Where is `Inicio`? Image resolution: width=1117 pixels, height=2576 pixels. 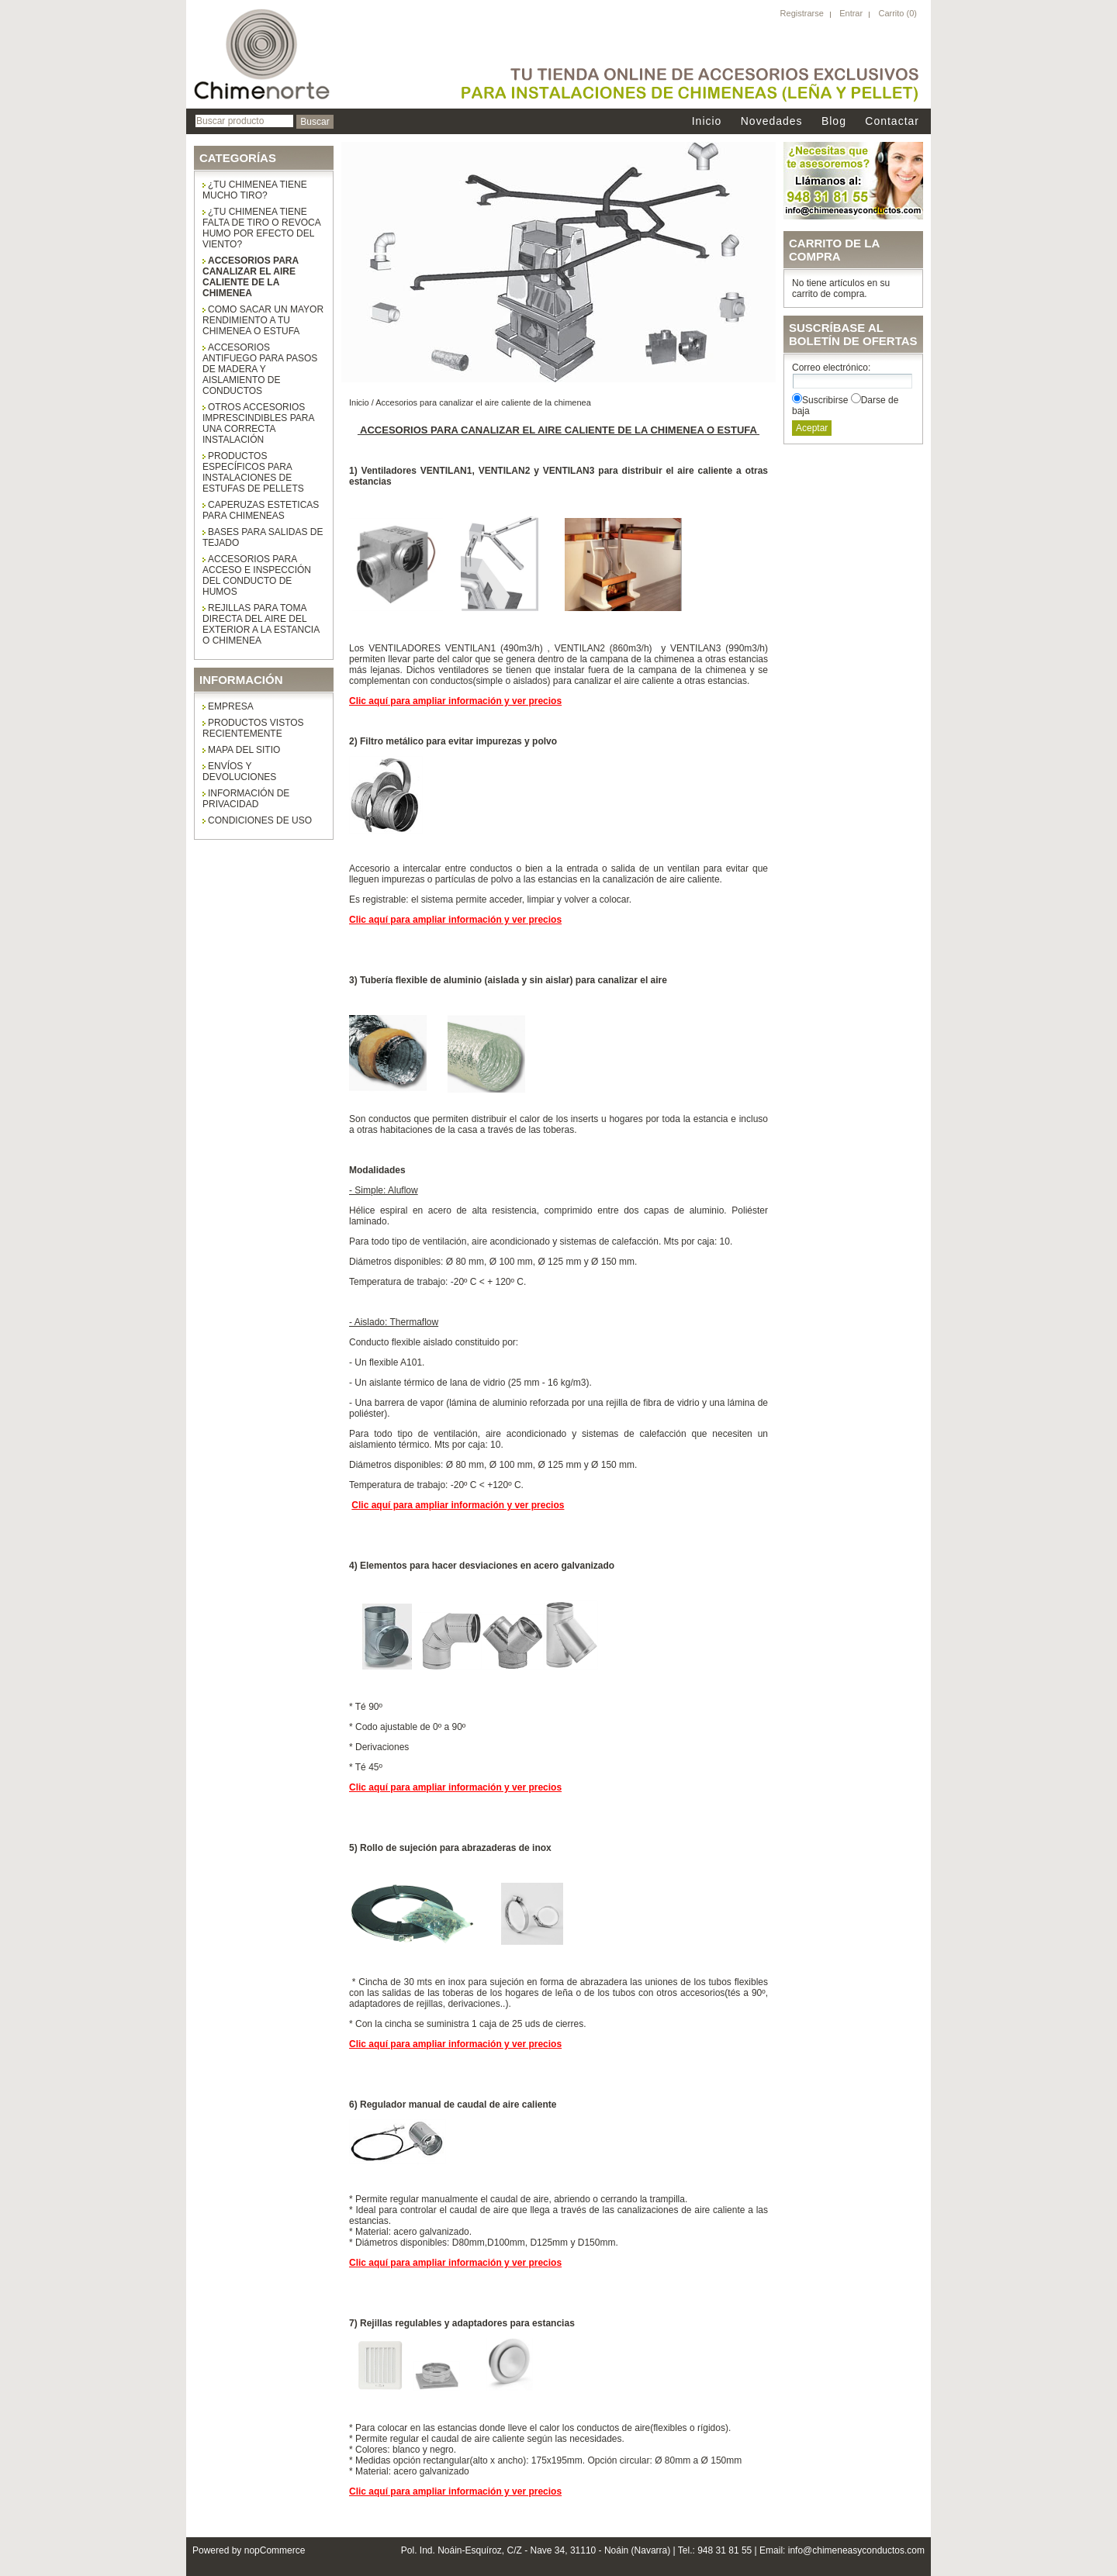
Inicio is located at coordinates (707, 121).